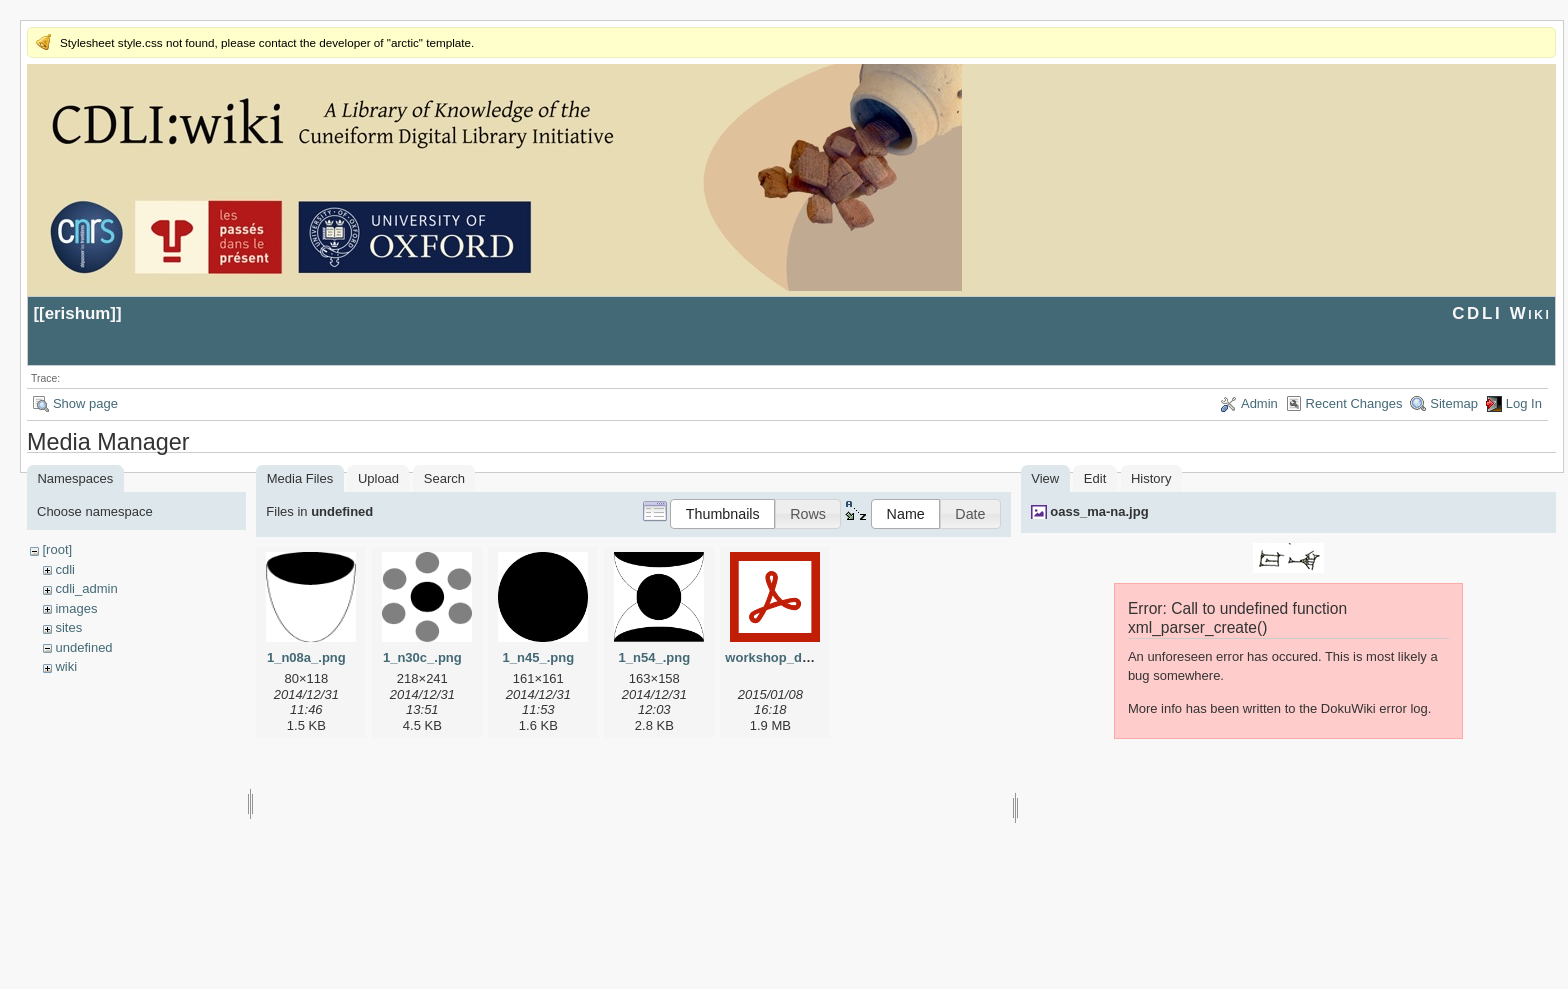  What do you see at coordinates (1524, 403) in the screenshot?
I see `Log In` at bounding box center [1524, 403].